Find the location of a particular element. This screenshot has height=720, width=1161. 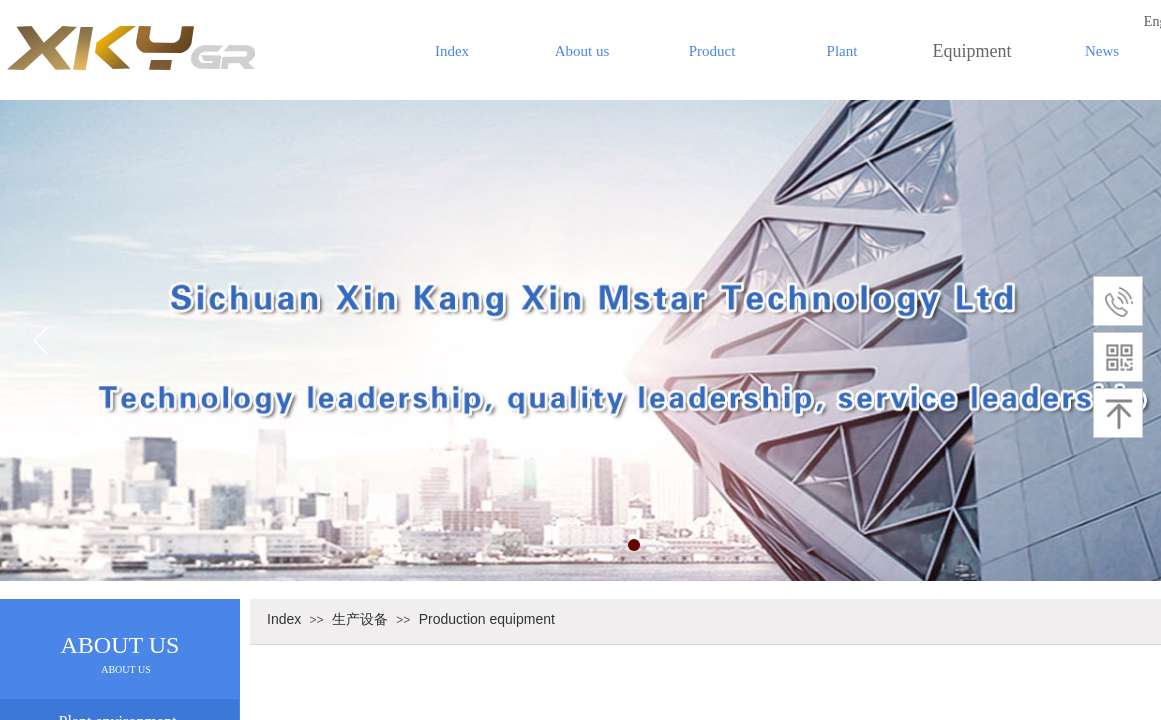

Index is located at coordinates (452, 51).